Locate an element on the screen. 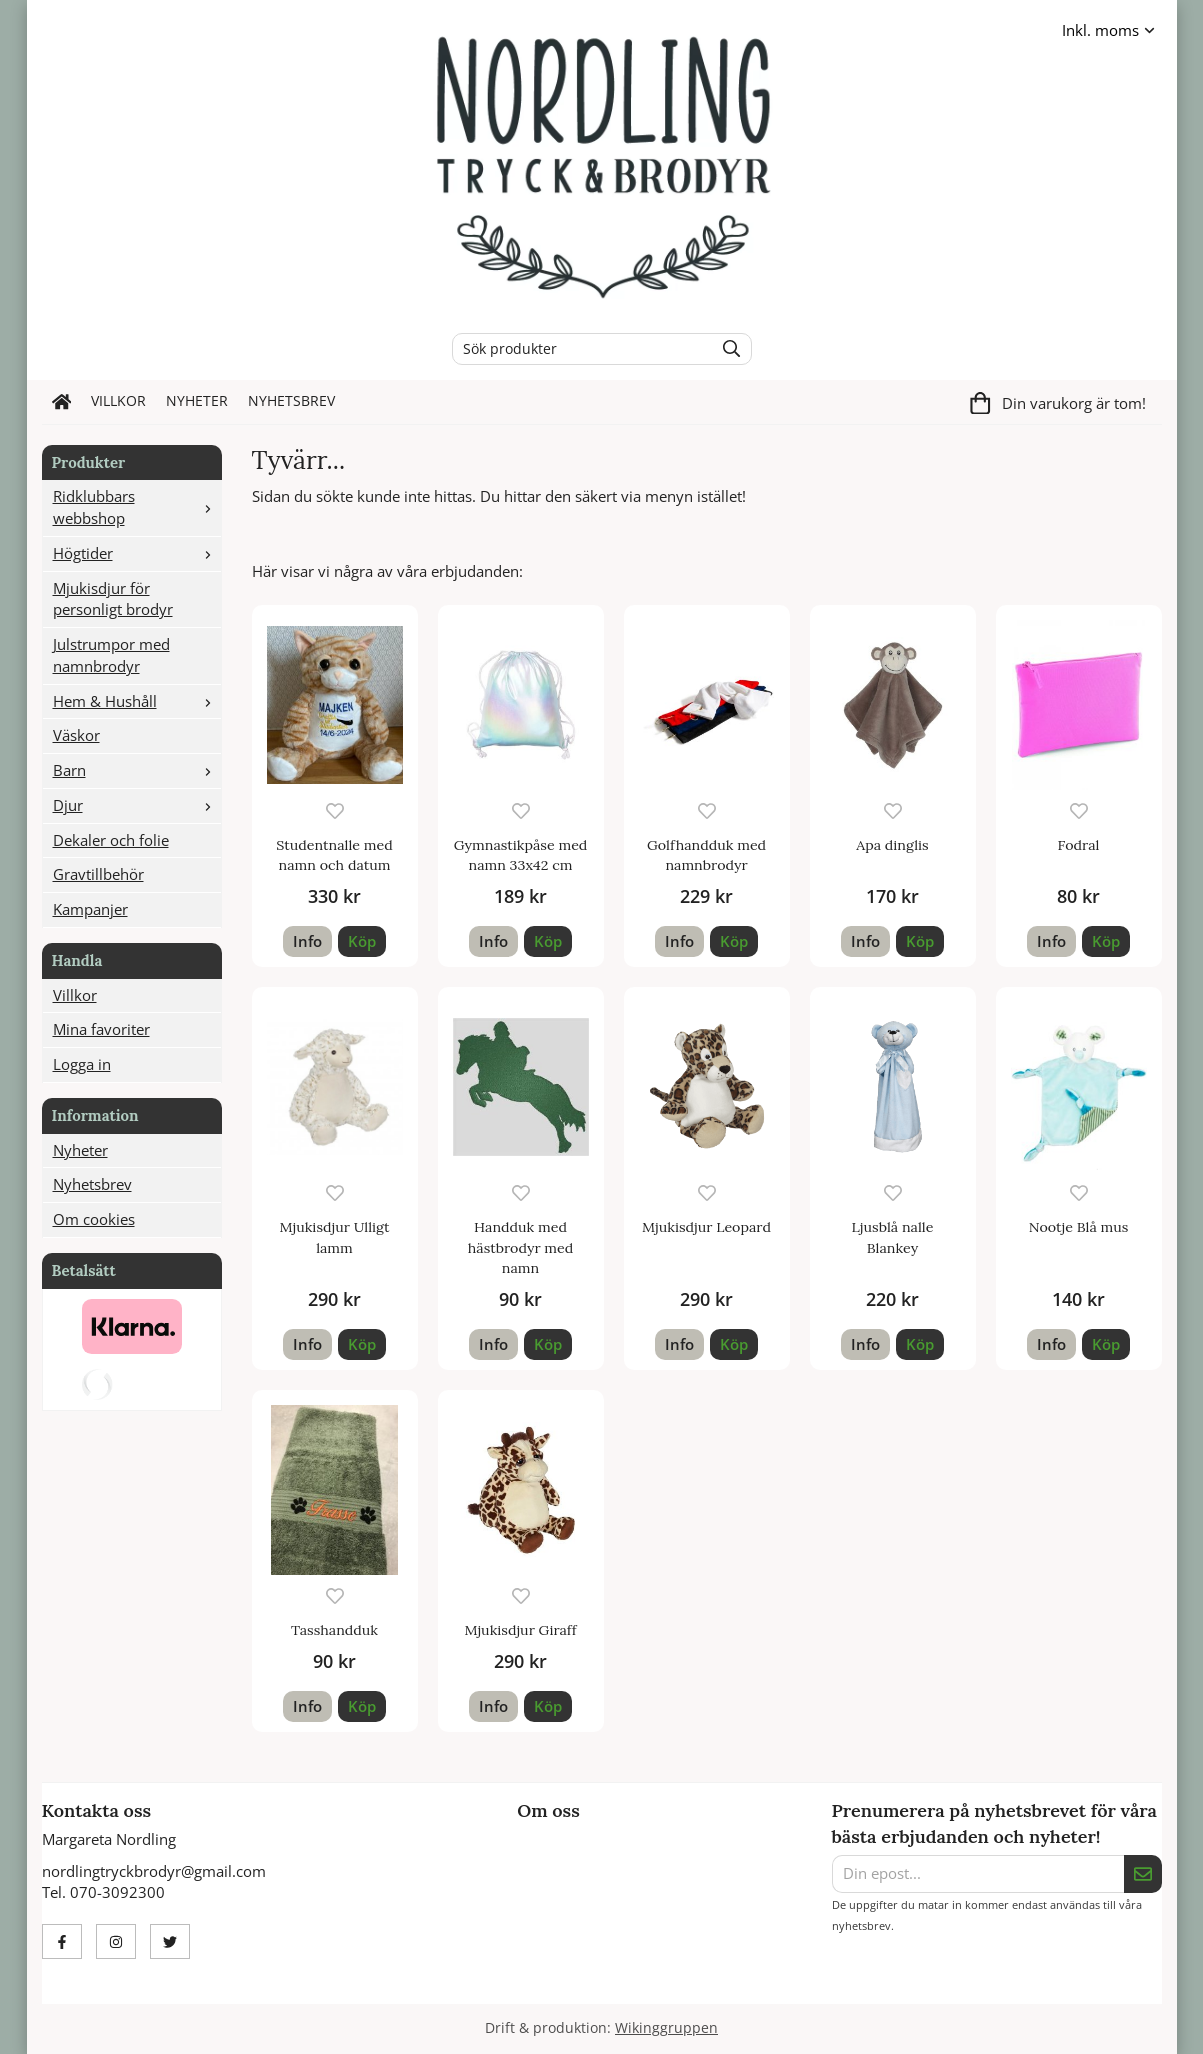 This screenshot has width=1203, height=2054. Info [button] is located at coordinates (307, 941).